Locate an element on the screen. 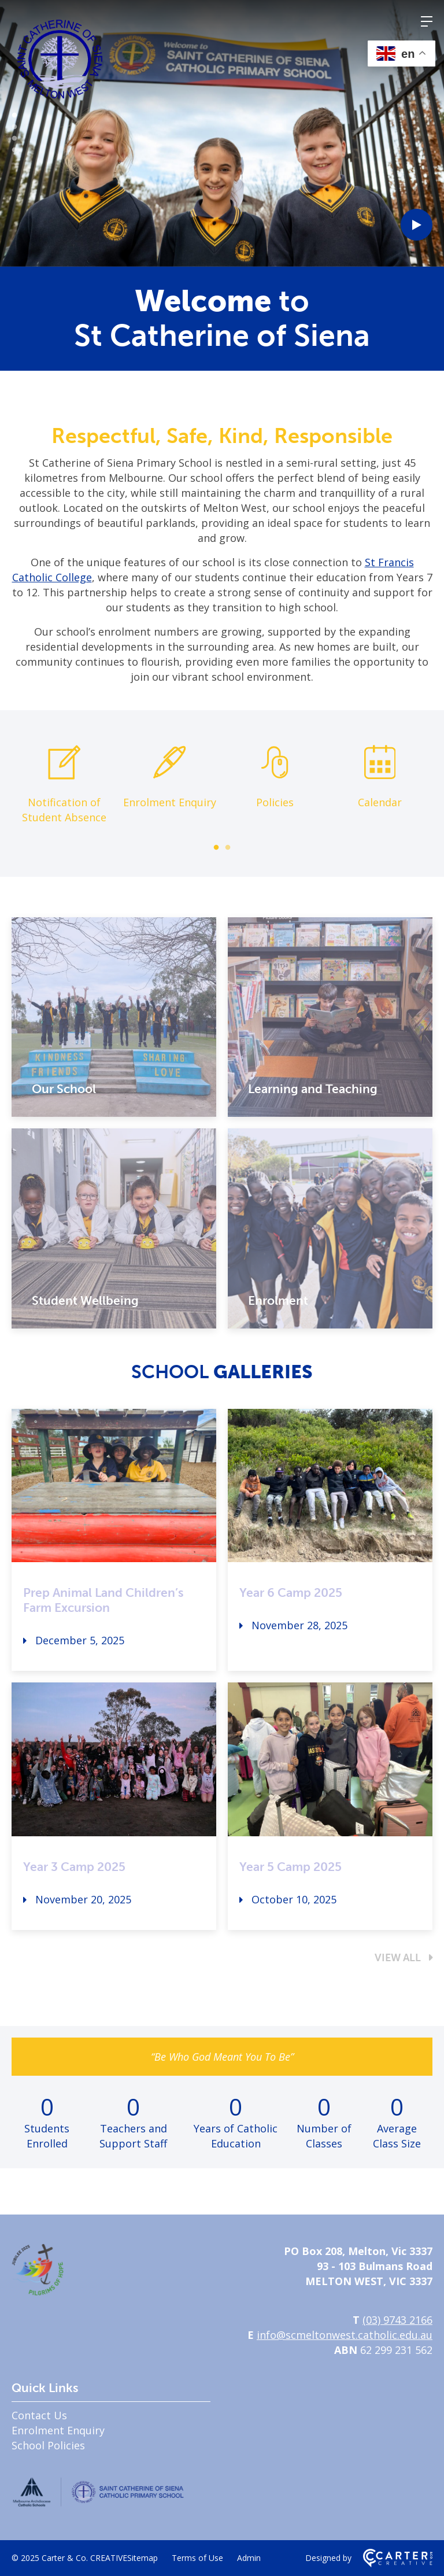 This screenshot has height=2576, width=444. 3 [tab] is located at coordinates (14, 139).